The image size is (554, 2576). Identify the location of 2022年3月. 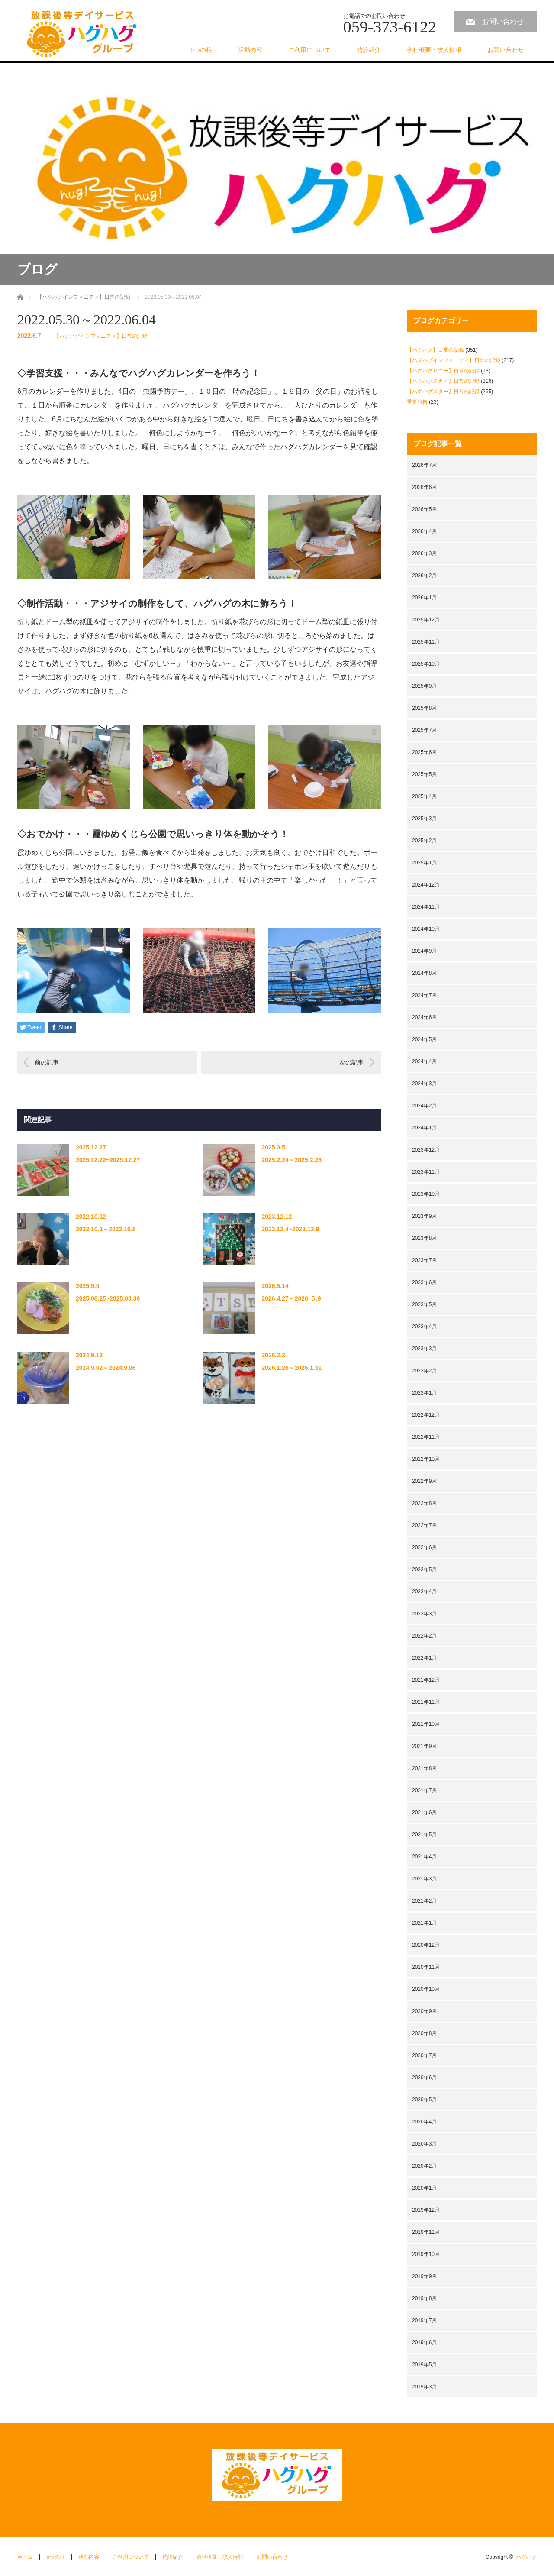
(424, 1614).